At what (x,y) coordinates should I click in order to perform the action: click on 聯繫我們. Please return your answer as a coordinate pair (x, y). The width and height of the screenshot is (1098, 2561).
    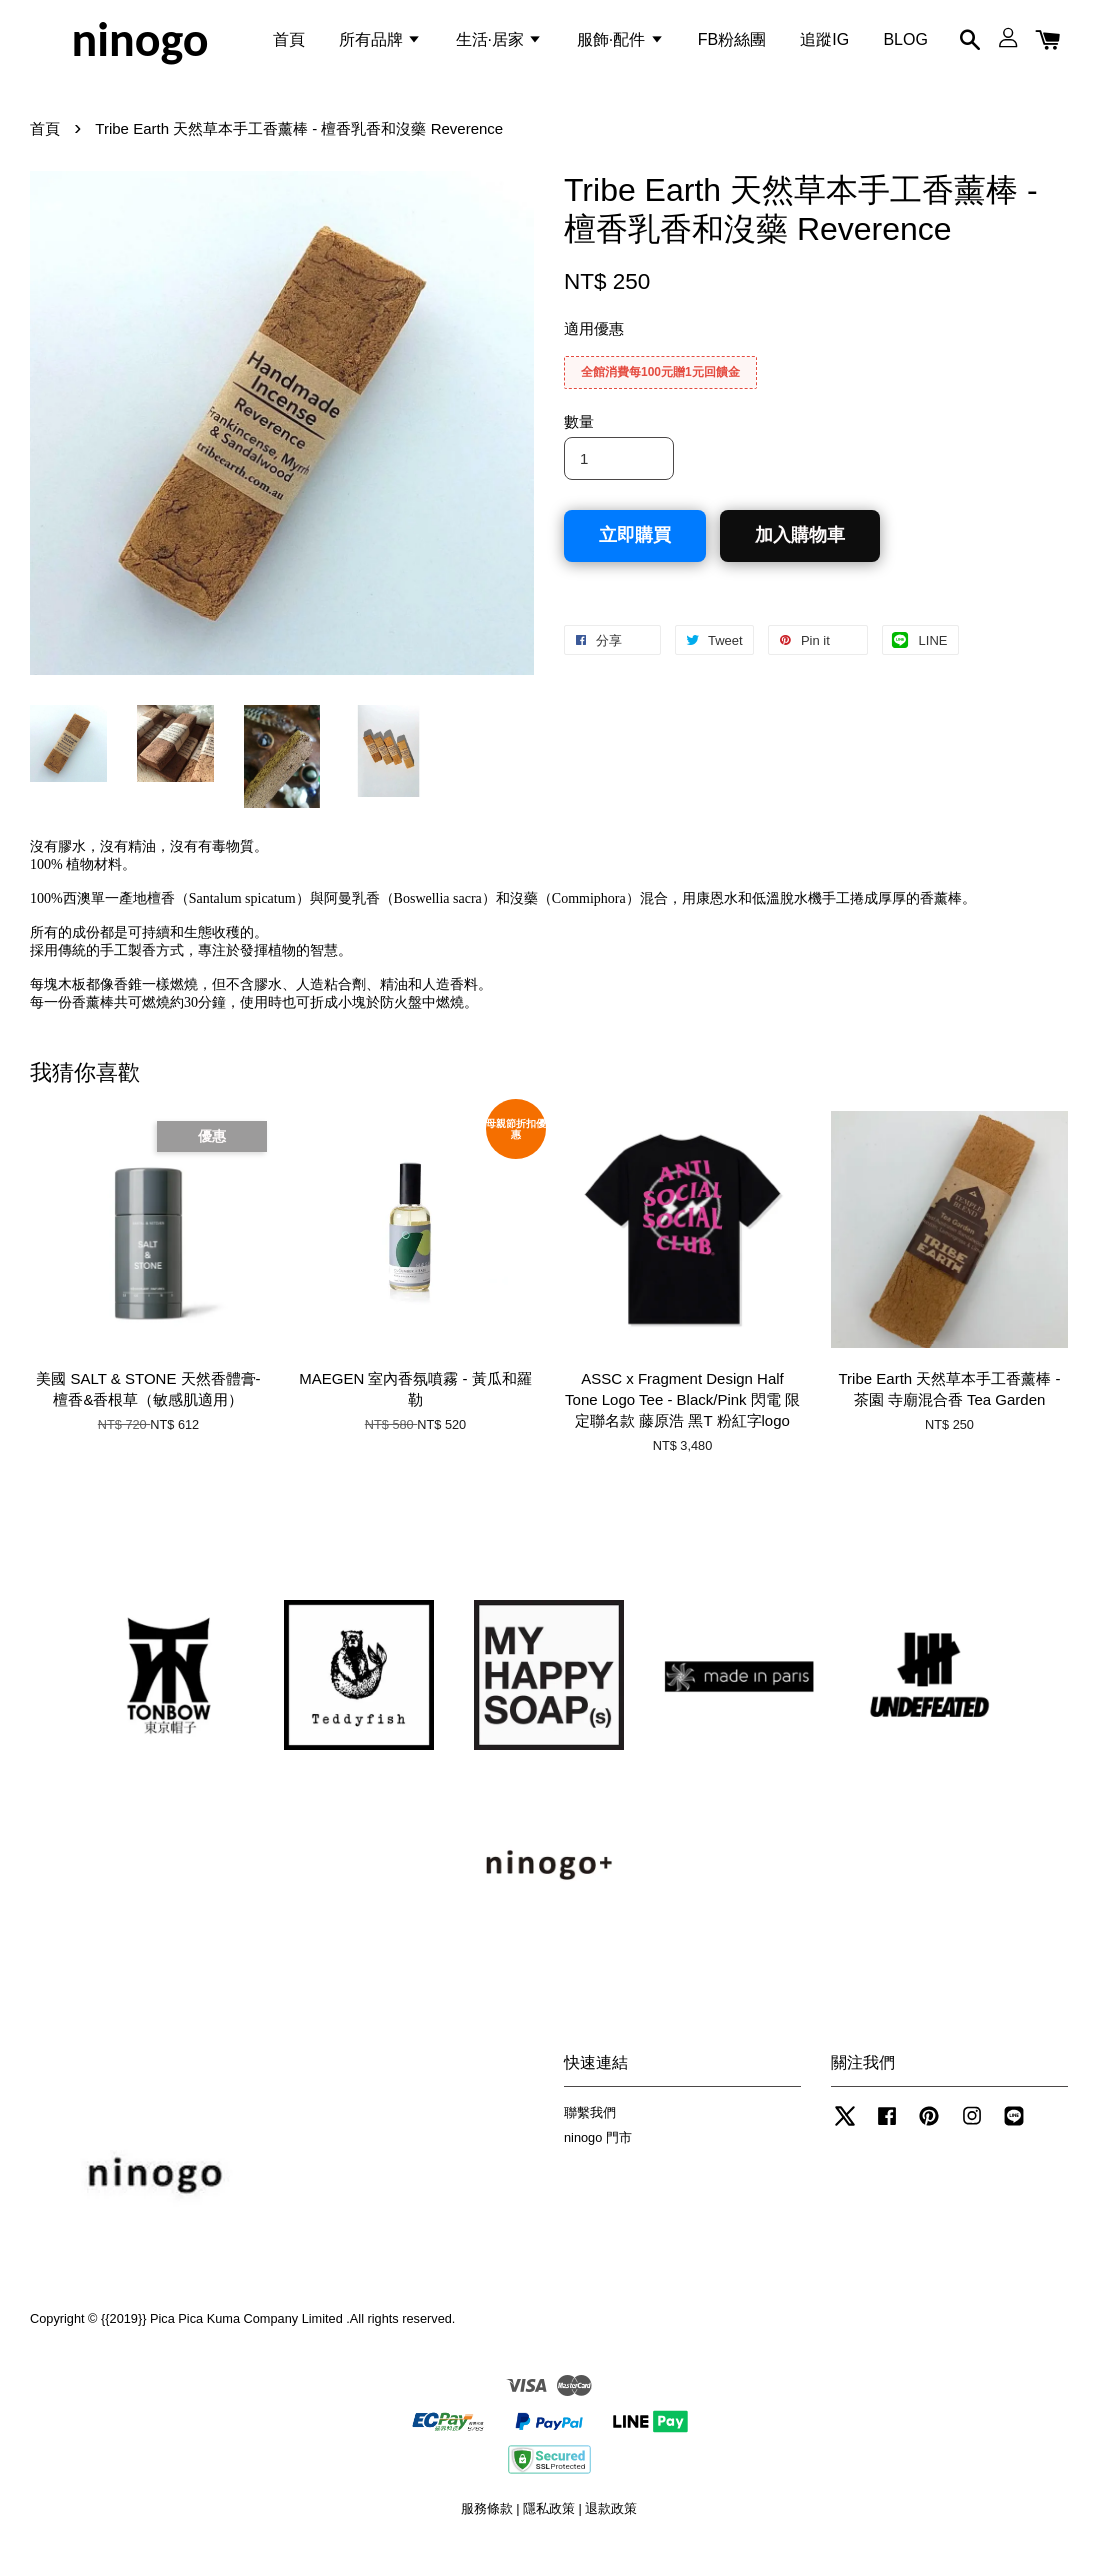
    Looking at the image, I should click on (590, 2123).